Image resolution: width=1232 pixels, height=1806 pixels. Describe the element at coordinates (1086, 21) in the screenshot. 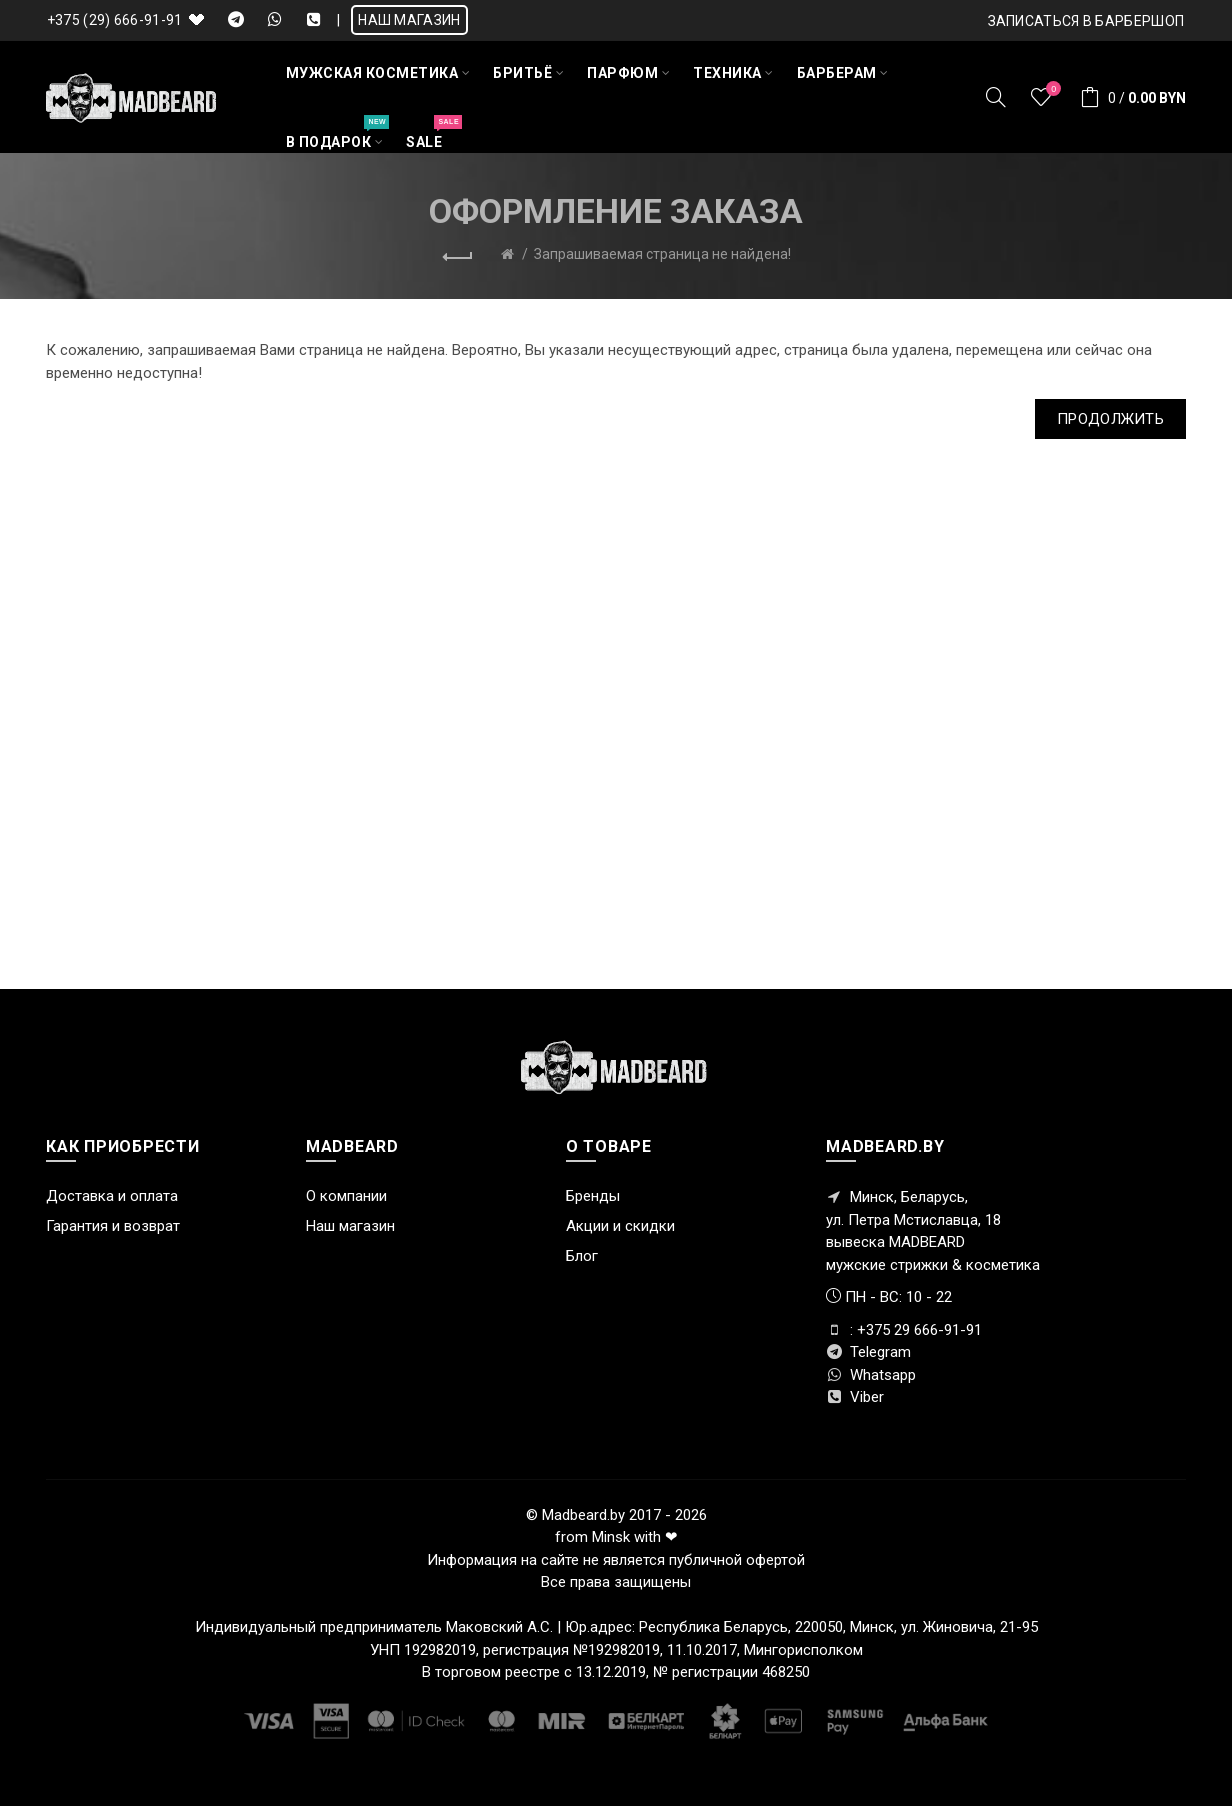

I see `Записаться в БАРБЕРШОП` at that location.